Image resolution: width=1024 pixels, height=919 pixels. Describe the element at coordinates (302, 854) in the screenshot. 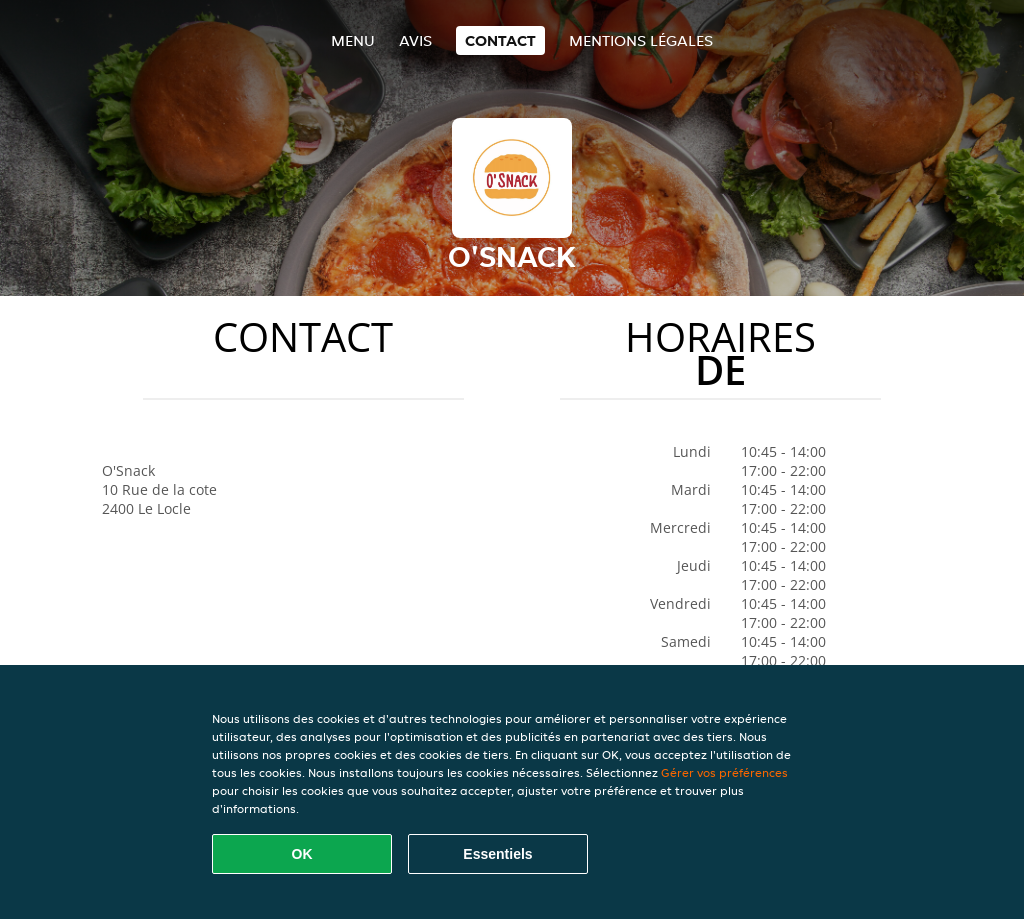

I see `OK [Accepter tous les cookies]` at that location.